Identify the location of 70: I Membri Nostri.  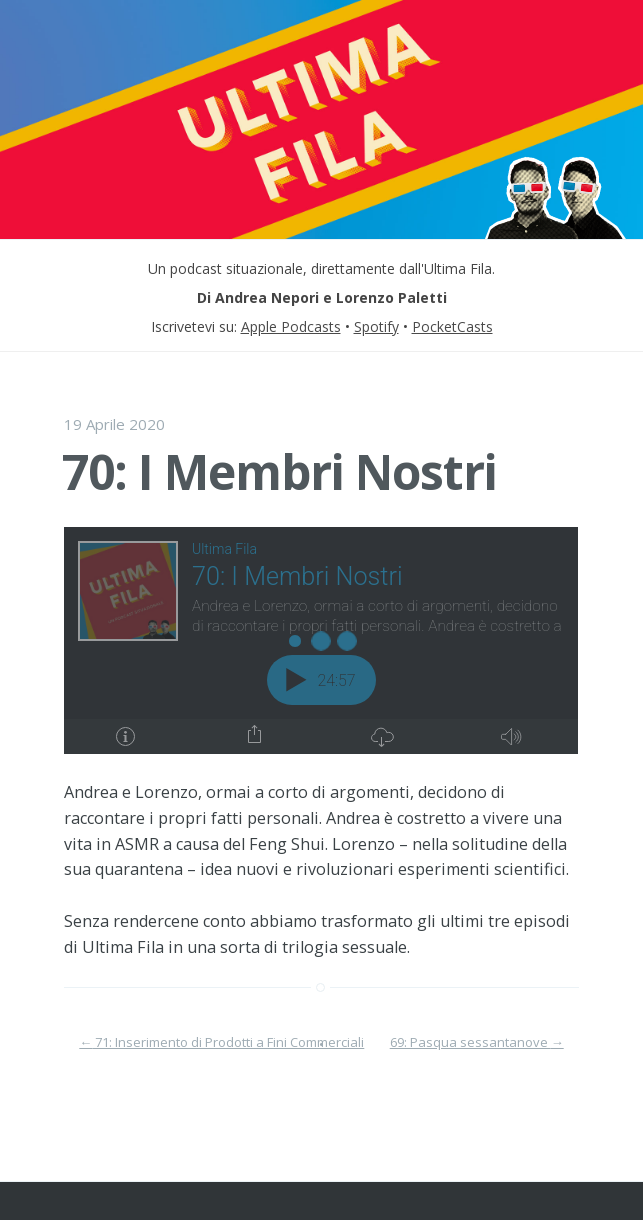
(279, 471).